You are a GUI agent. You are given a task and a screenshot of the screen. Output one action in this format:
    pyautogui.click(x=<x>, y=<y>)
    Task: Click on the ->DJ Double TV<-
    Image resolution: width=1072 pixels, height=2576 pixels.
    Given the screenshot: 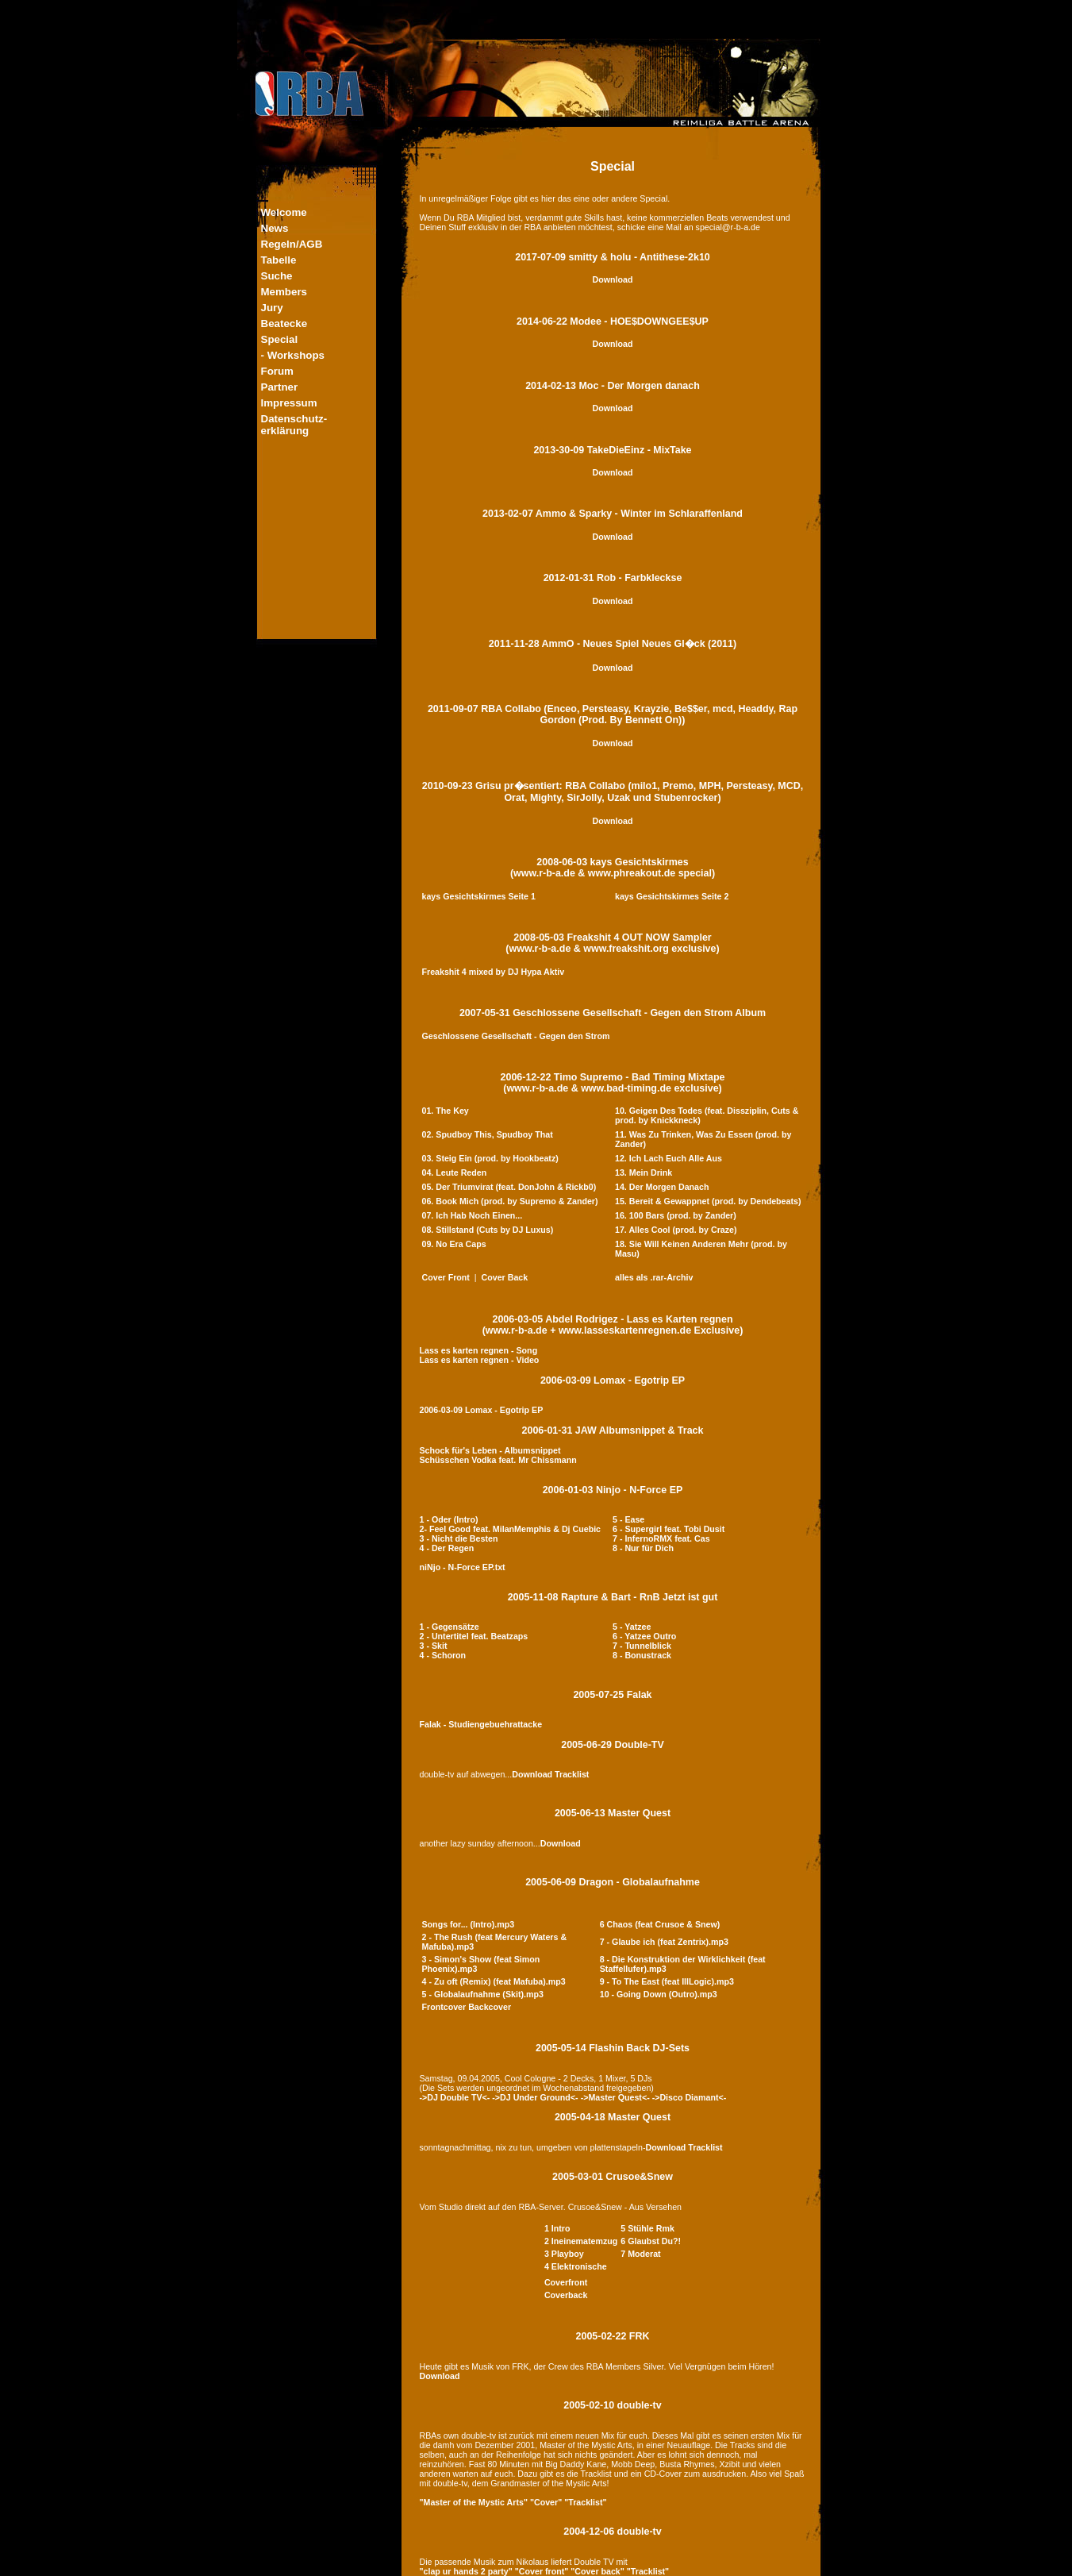 What is the action you would take?
    pyautogui.click(x=455, y=2097)
    